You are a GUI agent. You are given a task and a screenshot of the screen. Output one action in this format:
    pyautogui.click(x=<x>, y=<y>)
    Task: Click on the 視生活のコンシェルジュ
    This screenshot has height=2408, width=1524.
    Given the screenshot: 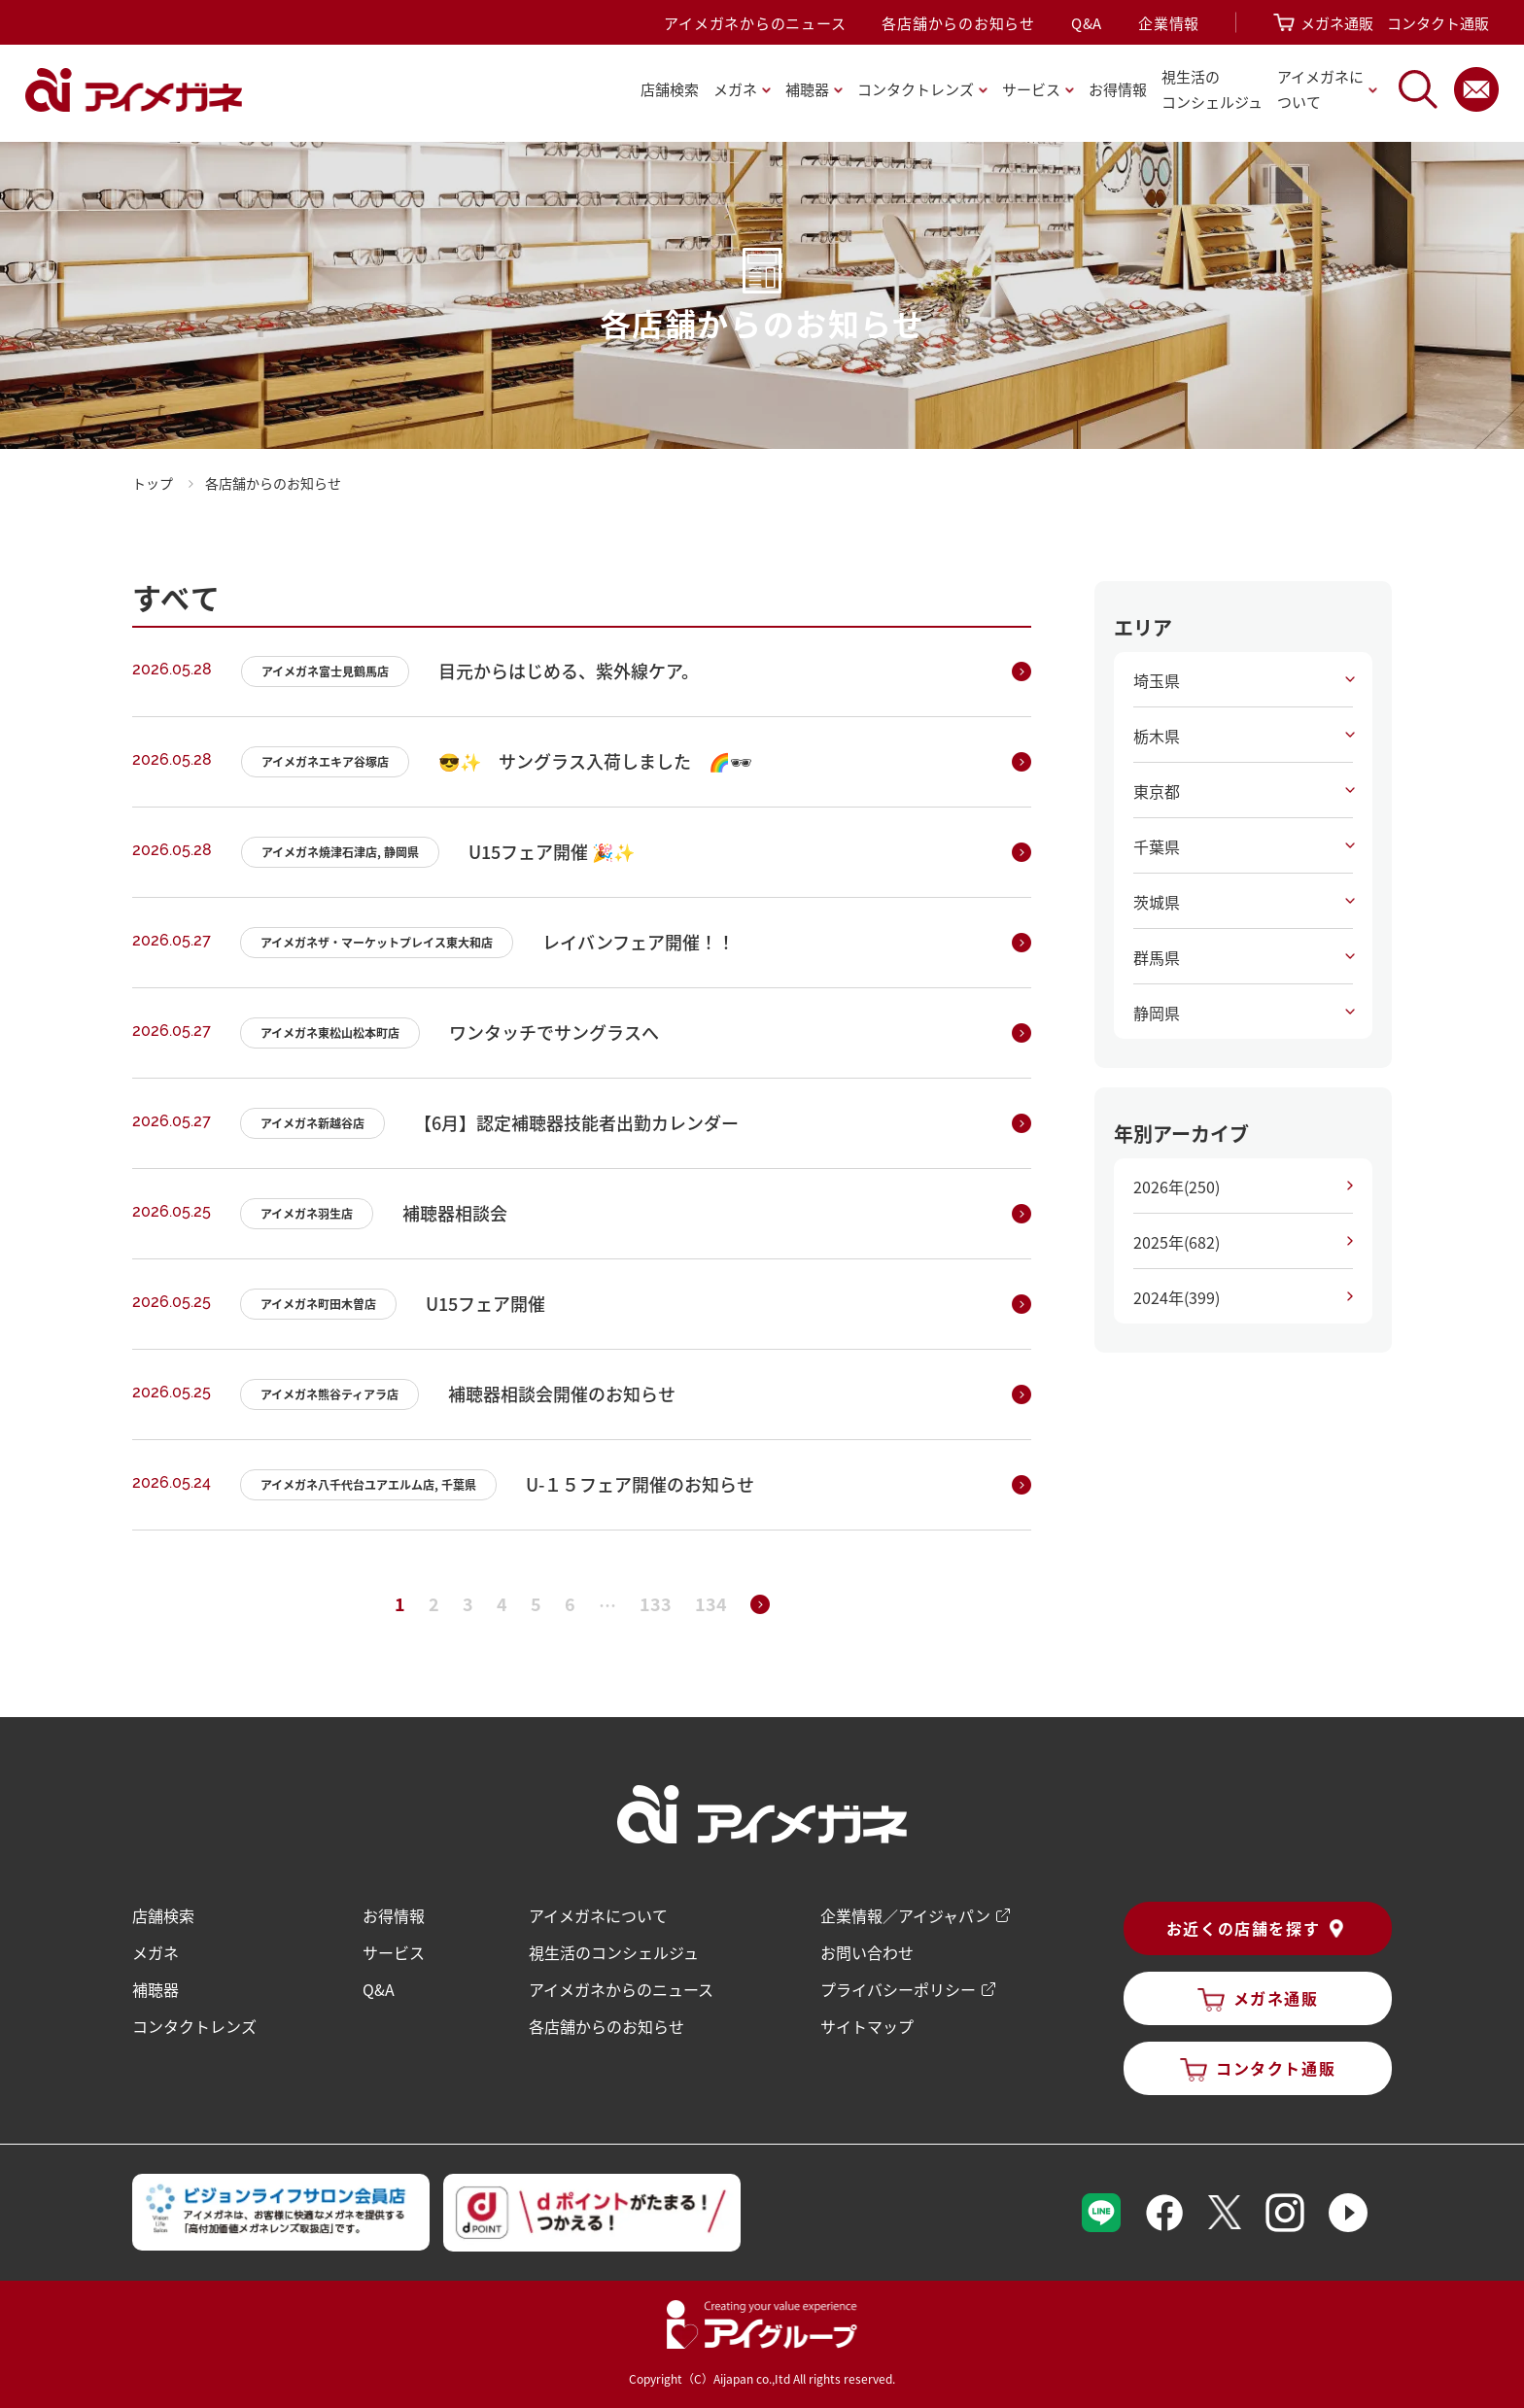 What is the action you would take?
    pyautogui.click(x=614, y=1953)
    